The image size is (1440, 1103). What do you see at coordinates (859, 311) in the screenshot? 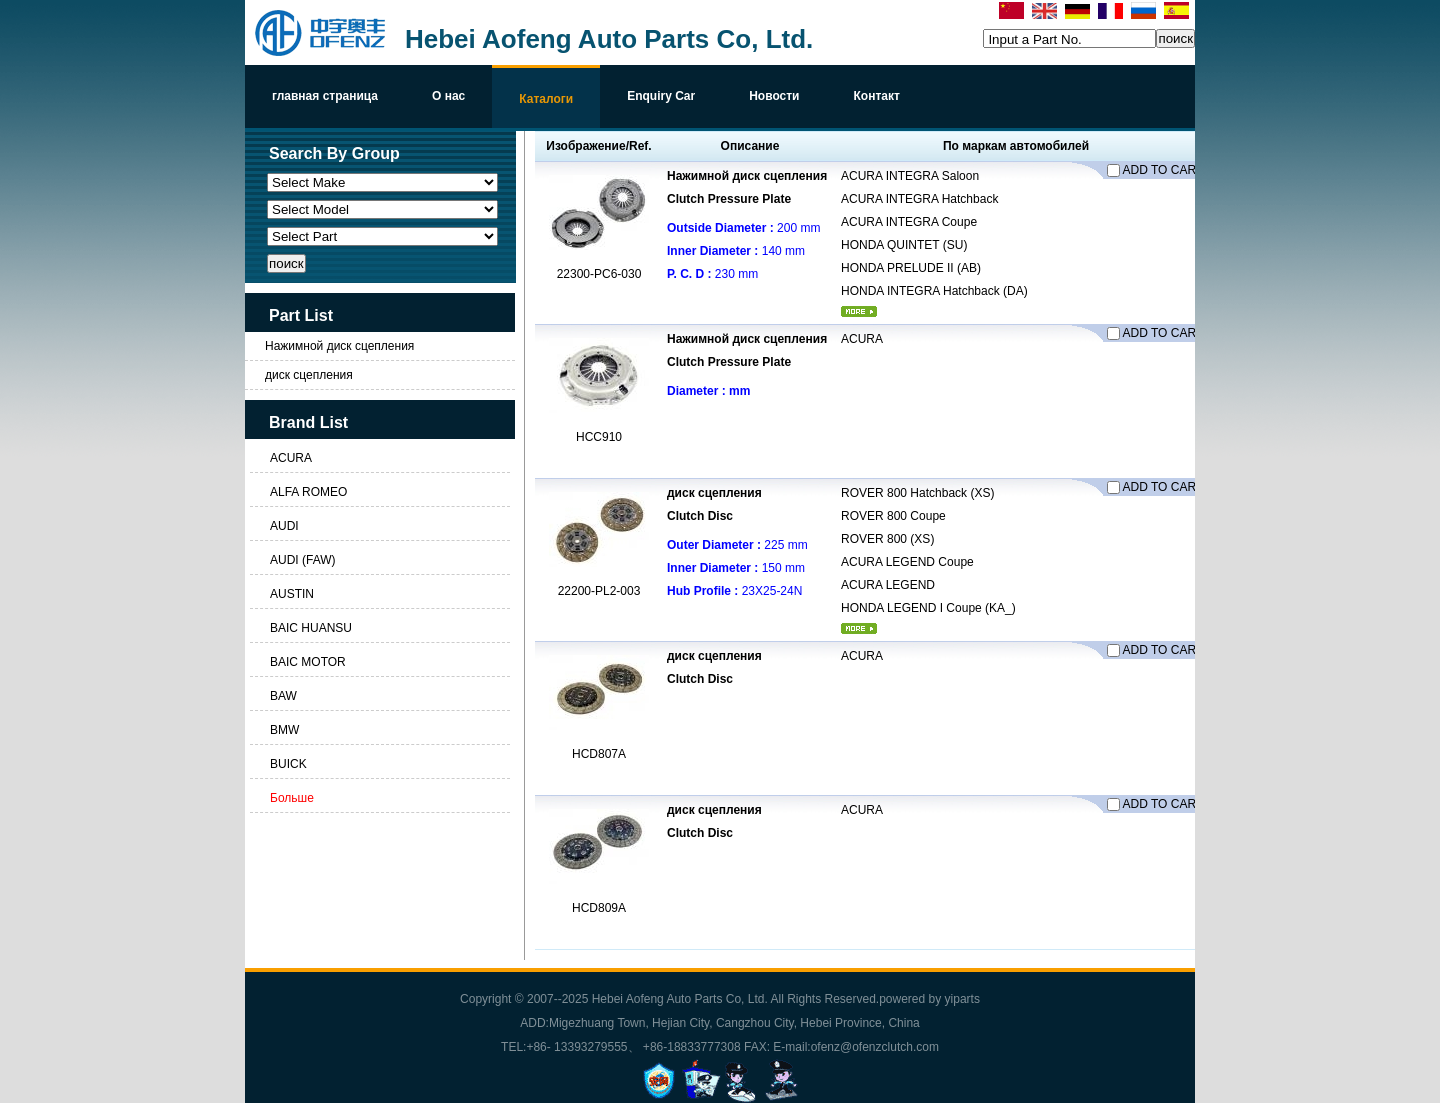
I see `более...` at bounding box center [859, 311].